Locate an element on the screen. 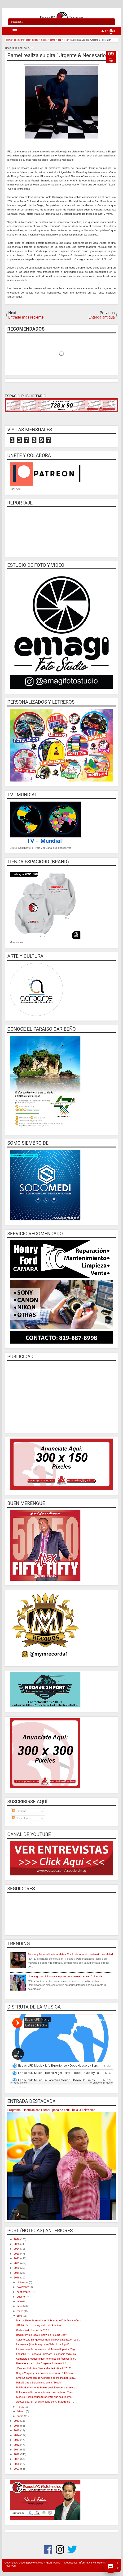 The width and height of the screenshot is (123, 2576). mayo is located at coordinates (20, 2311).